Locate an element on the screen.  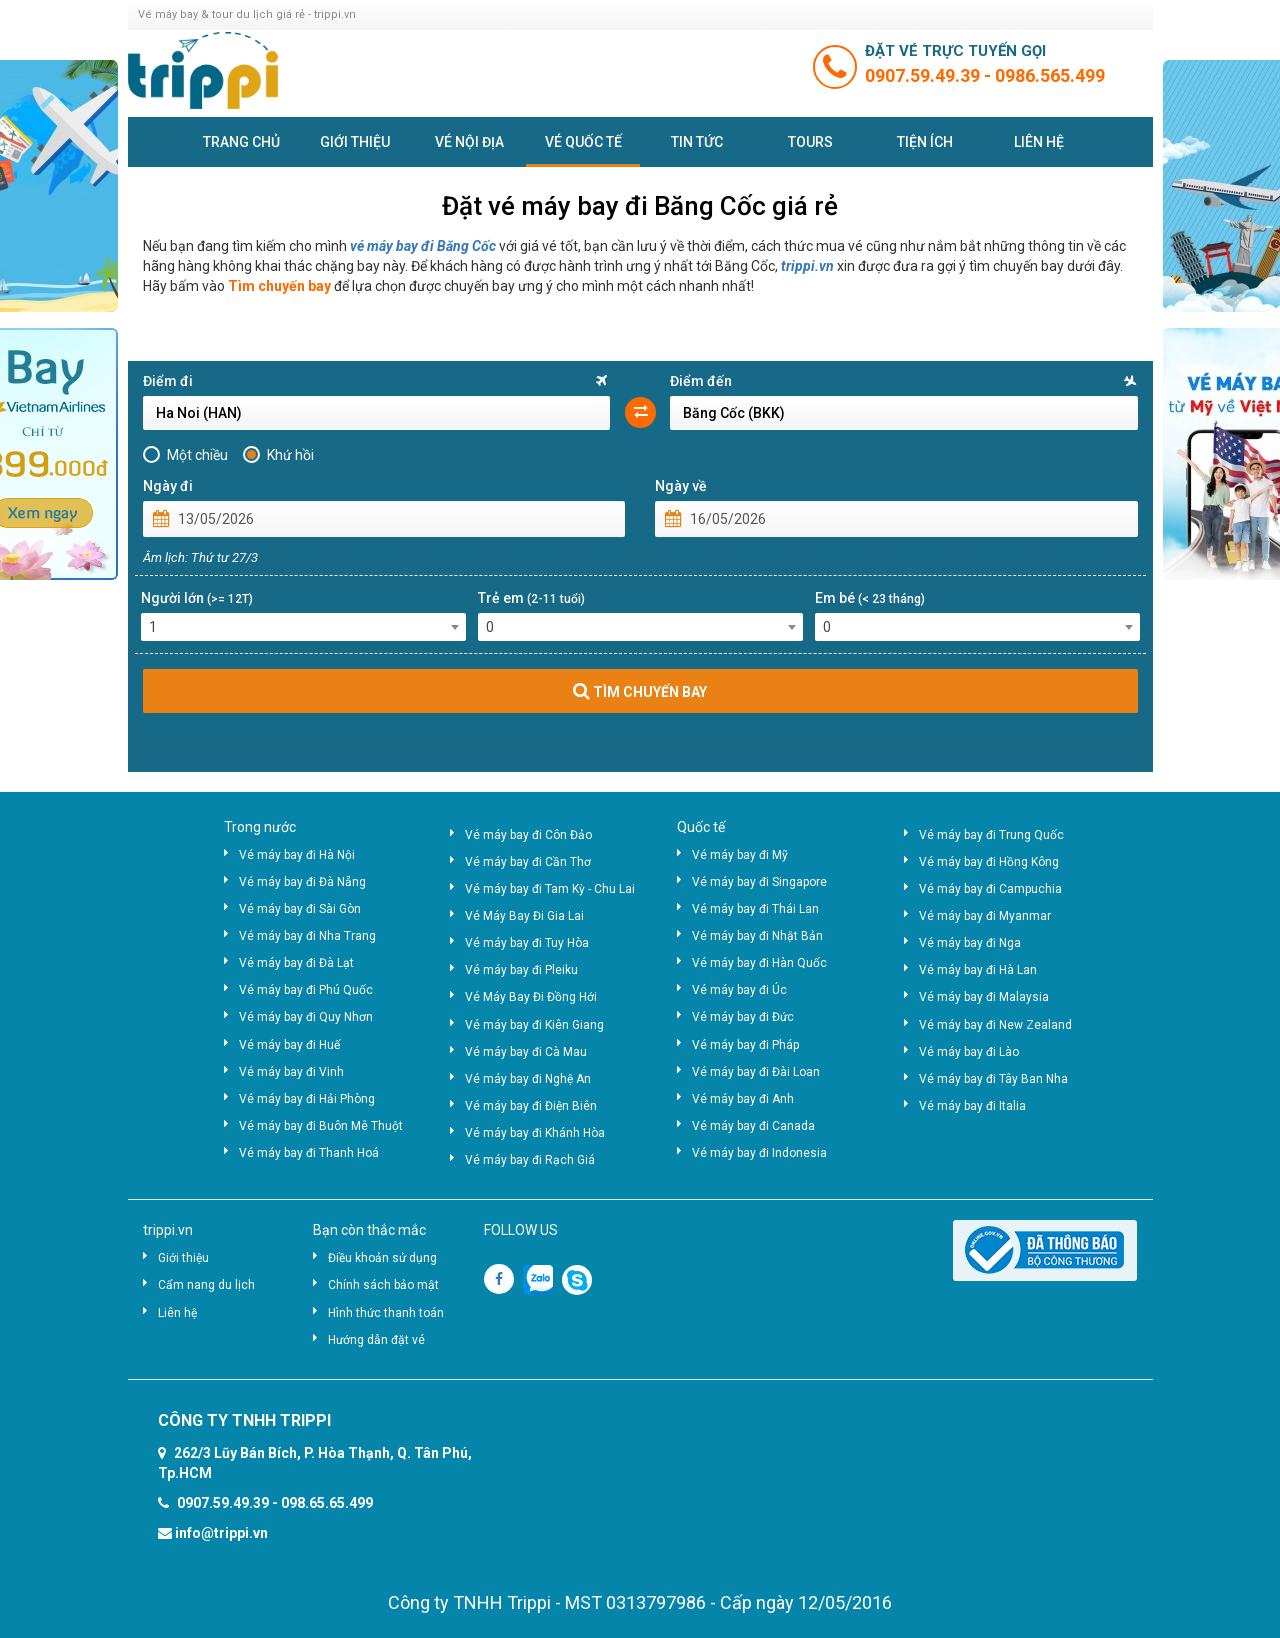
Vé máy bay đi Huế is located at coordinates (289, 1045).